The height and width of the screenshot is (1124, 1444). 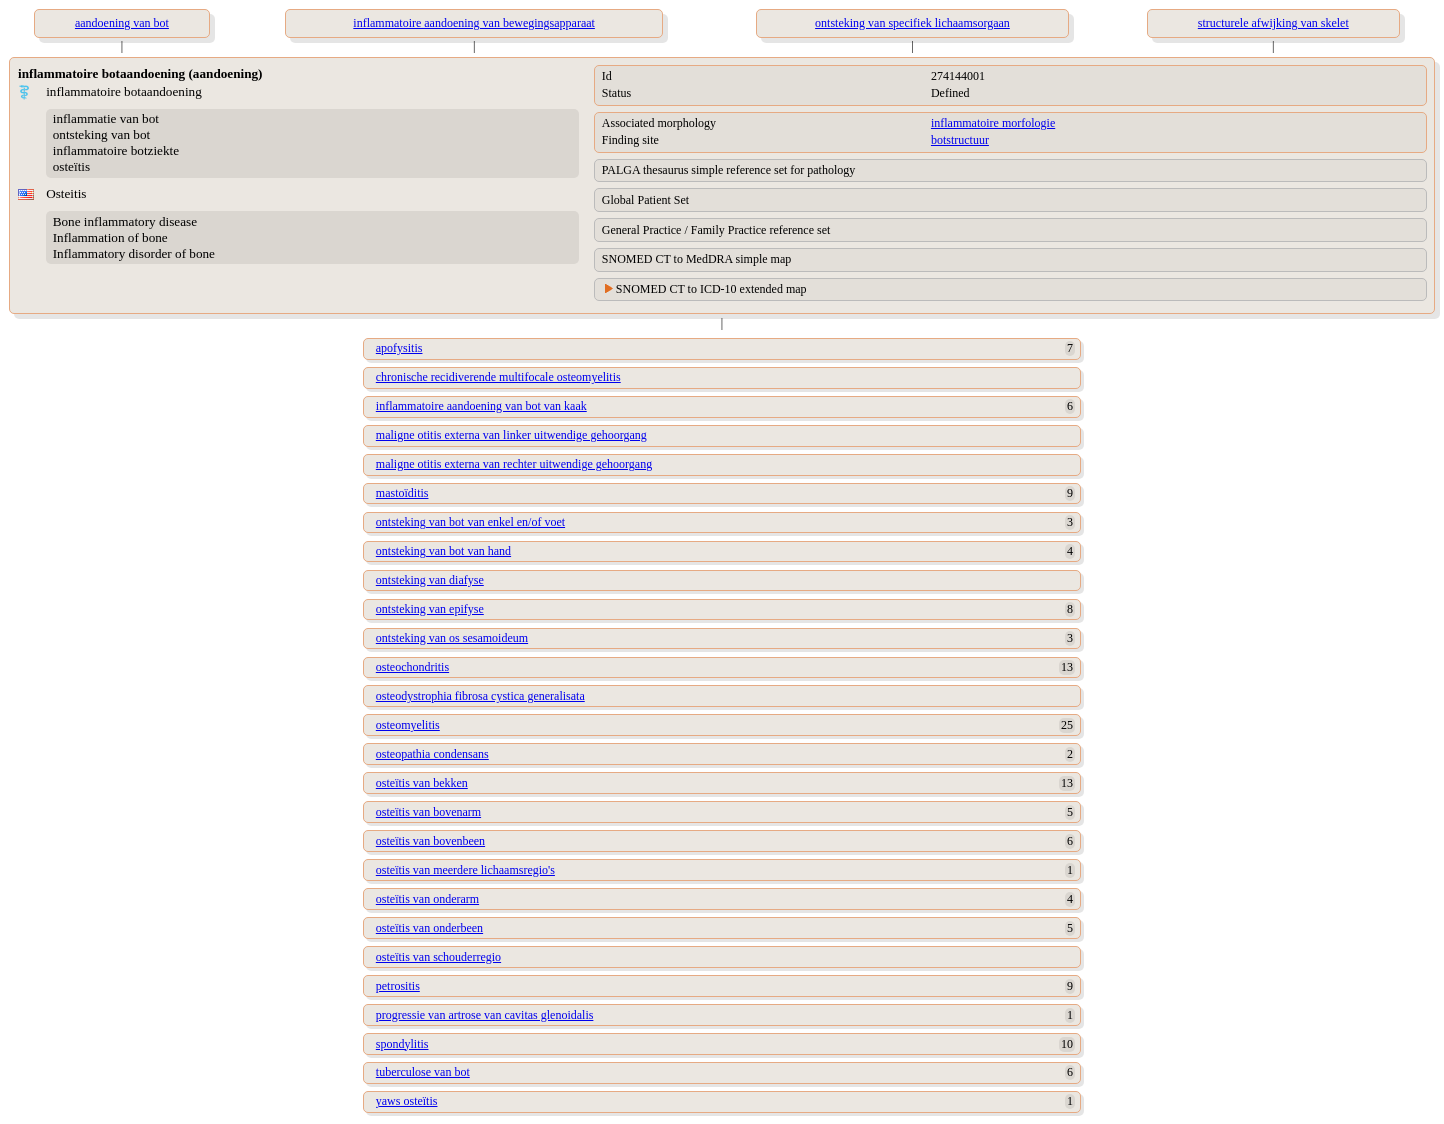 I want to click on ontsteking van bot van hand, so click(x=443, y=551).